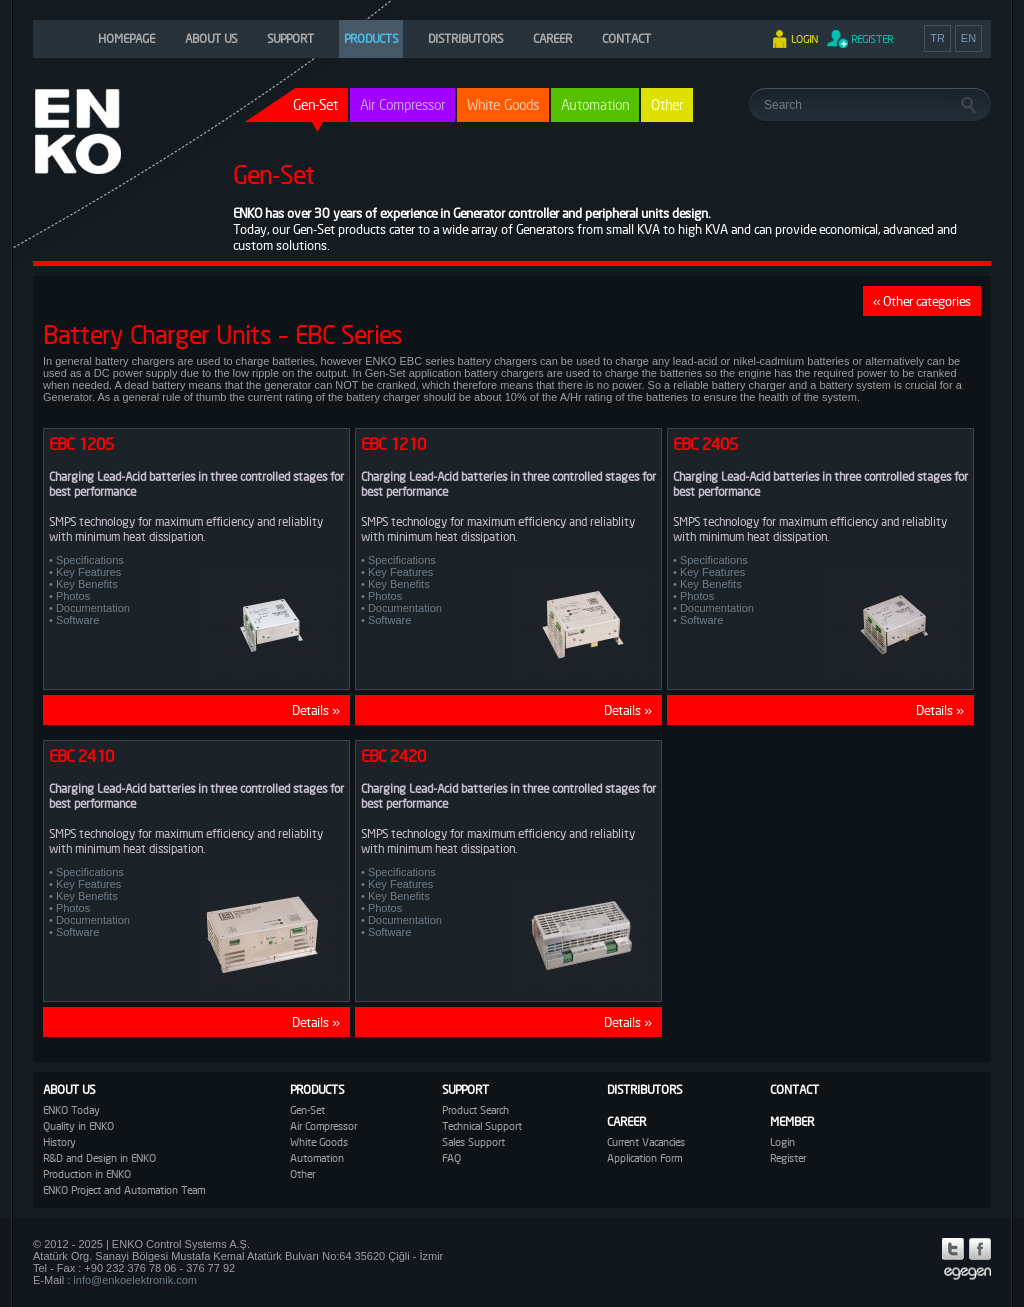 The height and width of the screenshot is (1307, 1024). Describe the element at coordinates (69, 596) in the screenshot. I see `• Photos` at that location.